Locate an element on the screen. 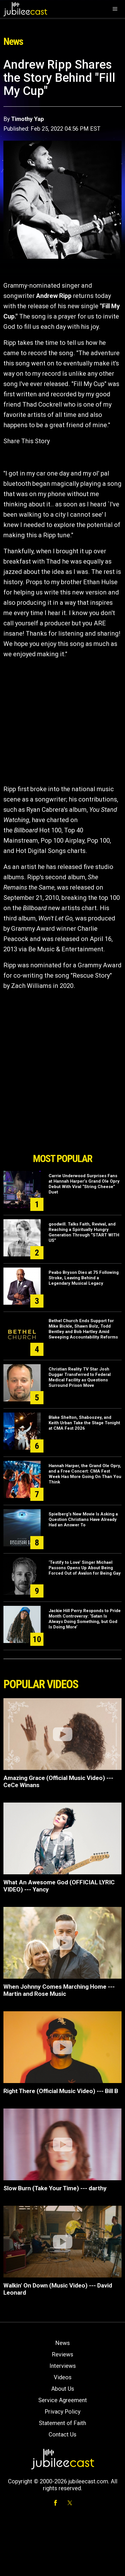 Image resolution: width=125 pixels, height=2576 pixels. Jackie Hill Perry Responds to Pride Month Controversy: ‘Satan Is Always Doing Something, but God Is Doing More’ is located at coordinates (85, 1619).